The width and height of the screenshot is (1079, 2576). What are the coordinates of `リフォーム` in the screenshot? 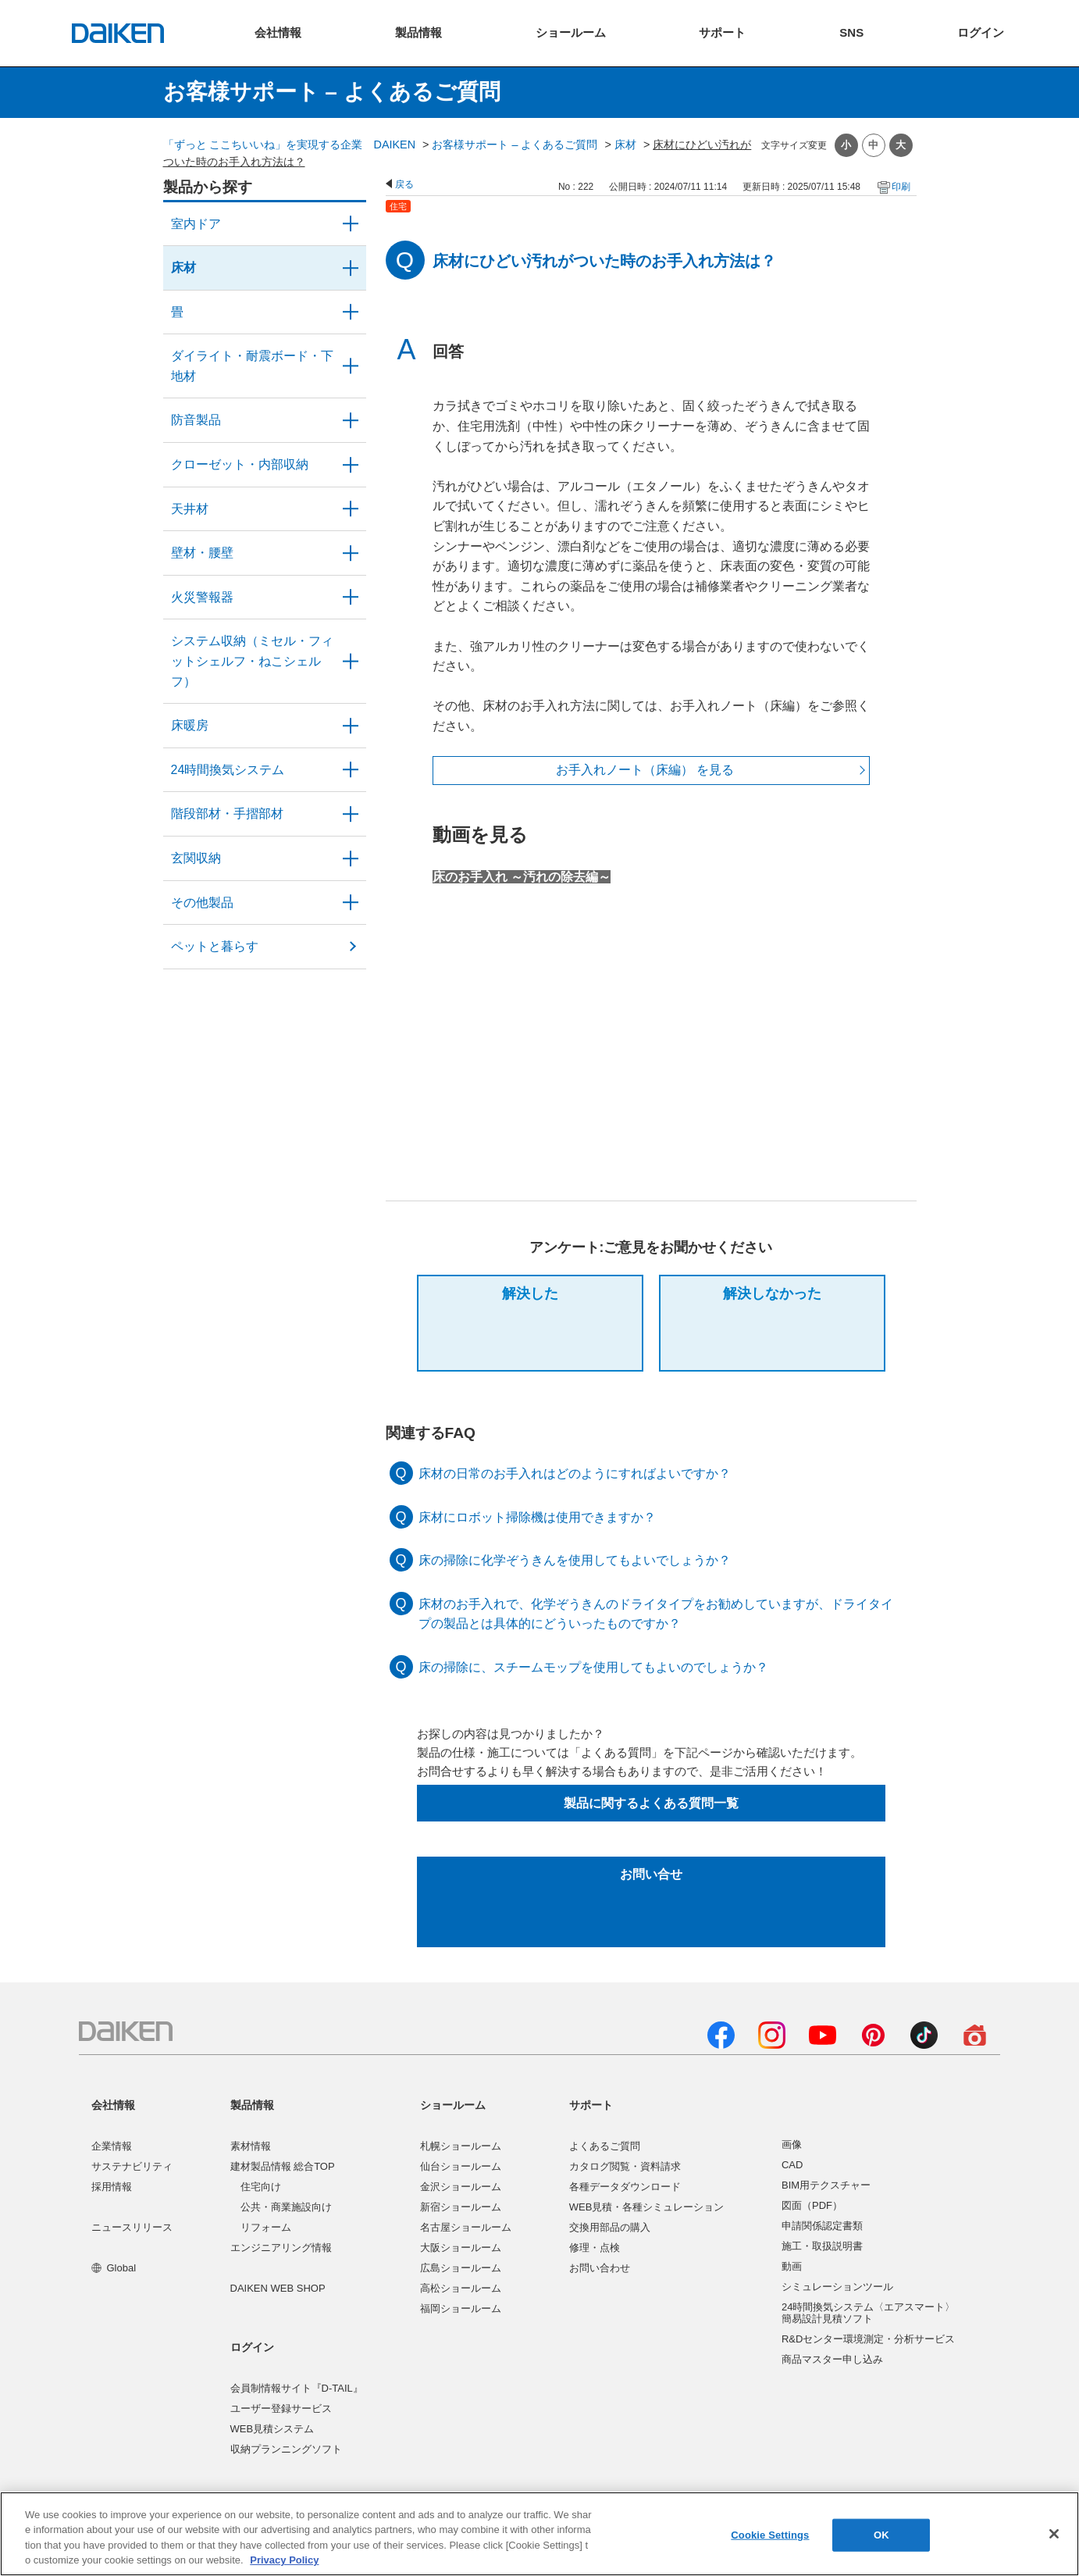 It's located at (265, 2227).